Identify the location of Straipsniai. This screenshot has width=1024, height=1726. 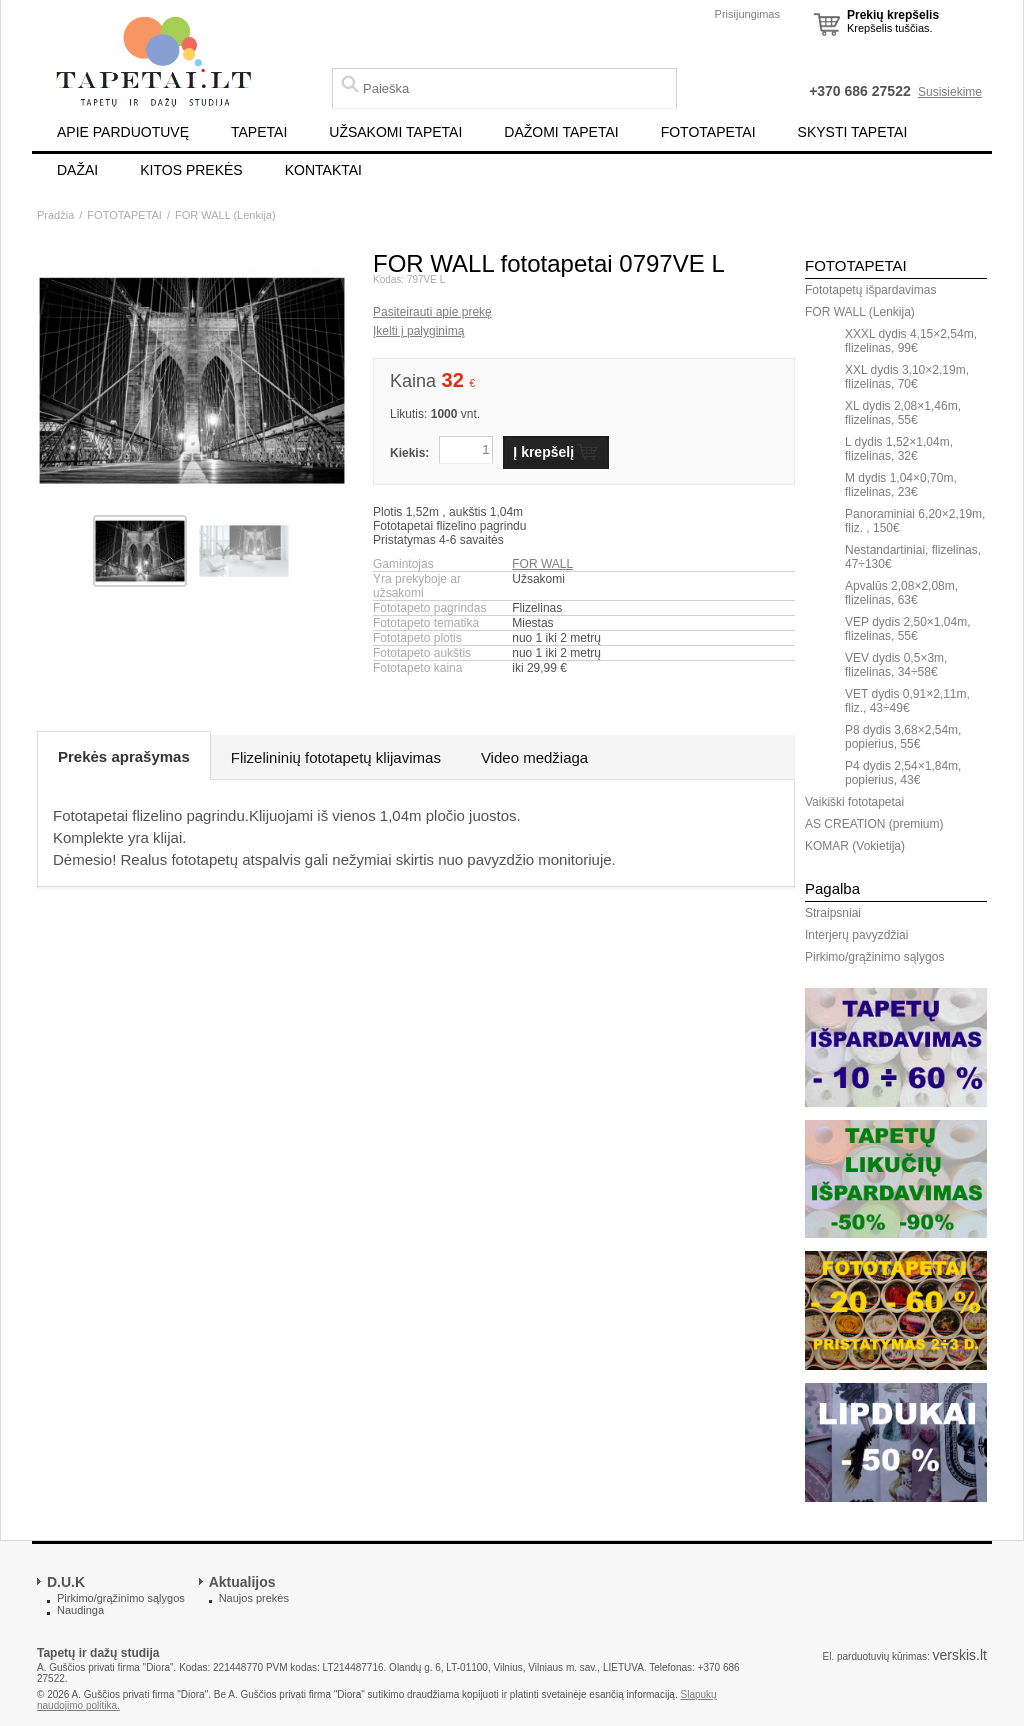
(833, 913).